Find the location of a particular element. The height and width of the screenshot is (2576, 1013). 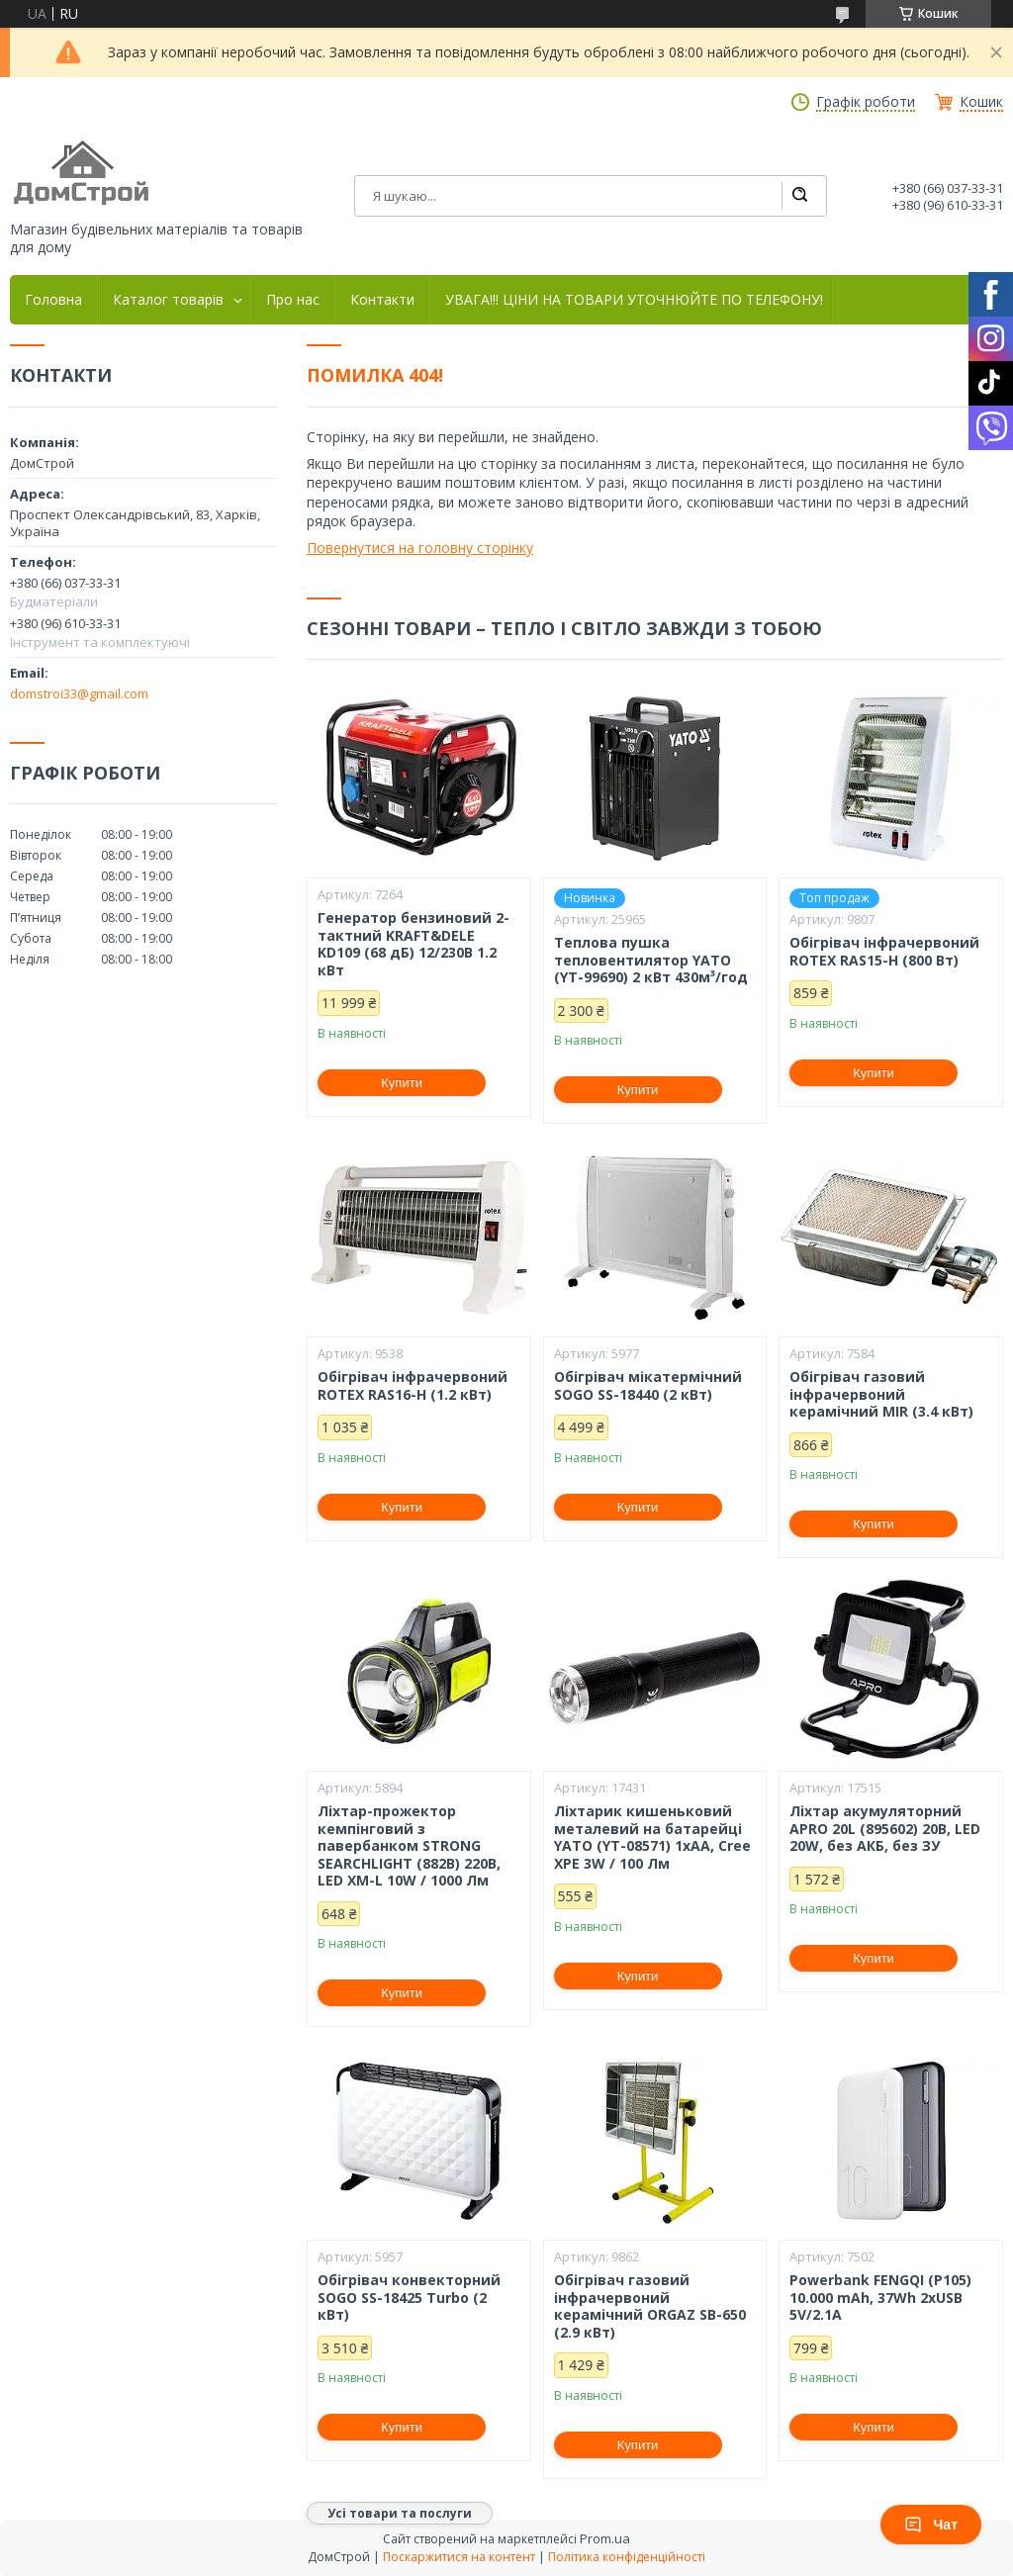

Генератор бензиновий 2-тактний KRAFT&DELE KD109 (68 дБ) 12/230В 1.2 кВт is located at coordinates (413, 943).